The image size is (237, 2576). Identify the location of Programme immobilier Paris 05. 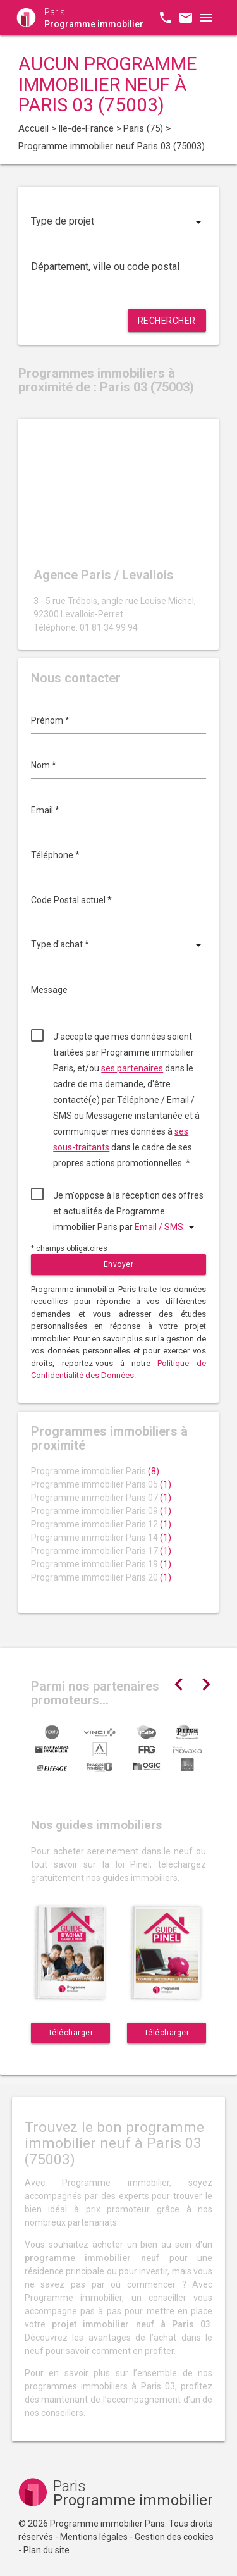
(101, 1484).